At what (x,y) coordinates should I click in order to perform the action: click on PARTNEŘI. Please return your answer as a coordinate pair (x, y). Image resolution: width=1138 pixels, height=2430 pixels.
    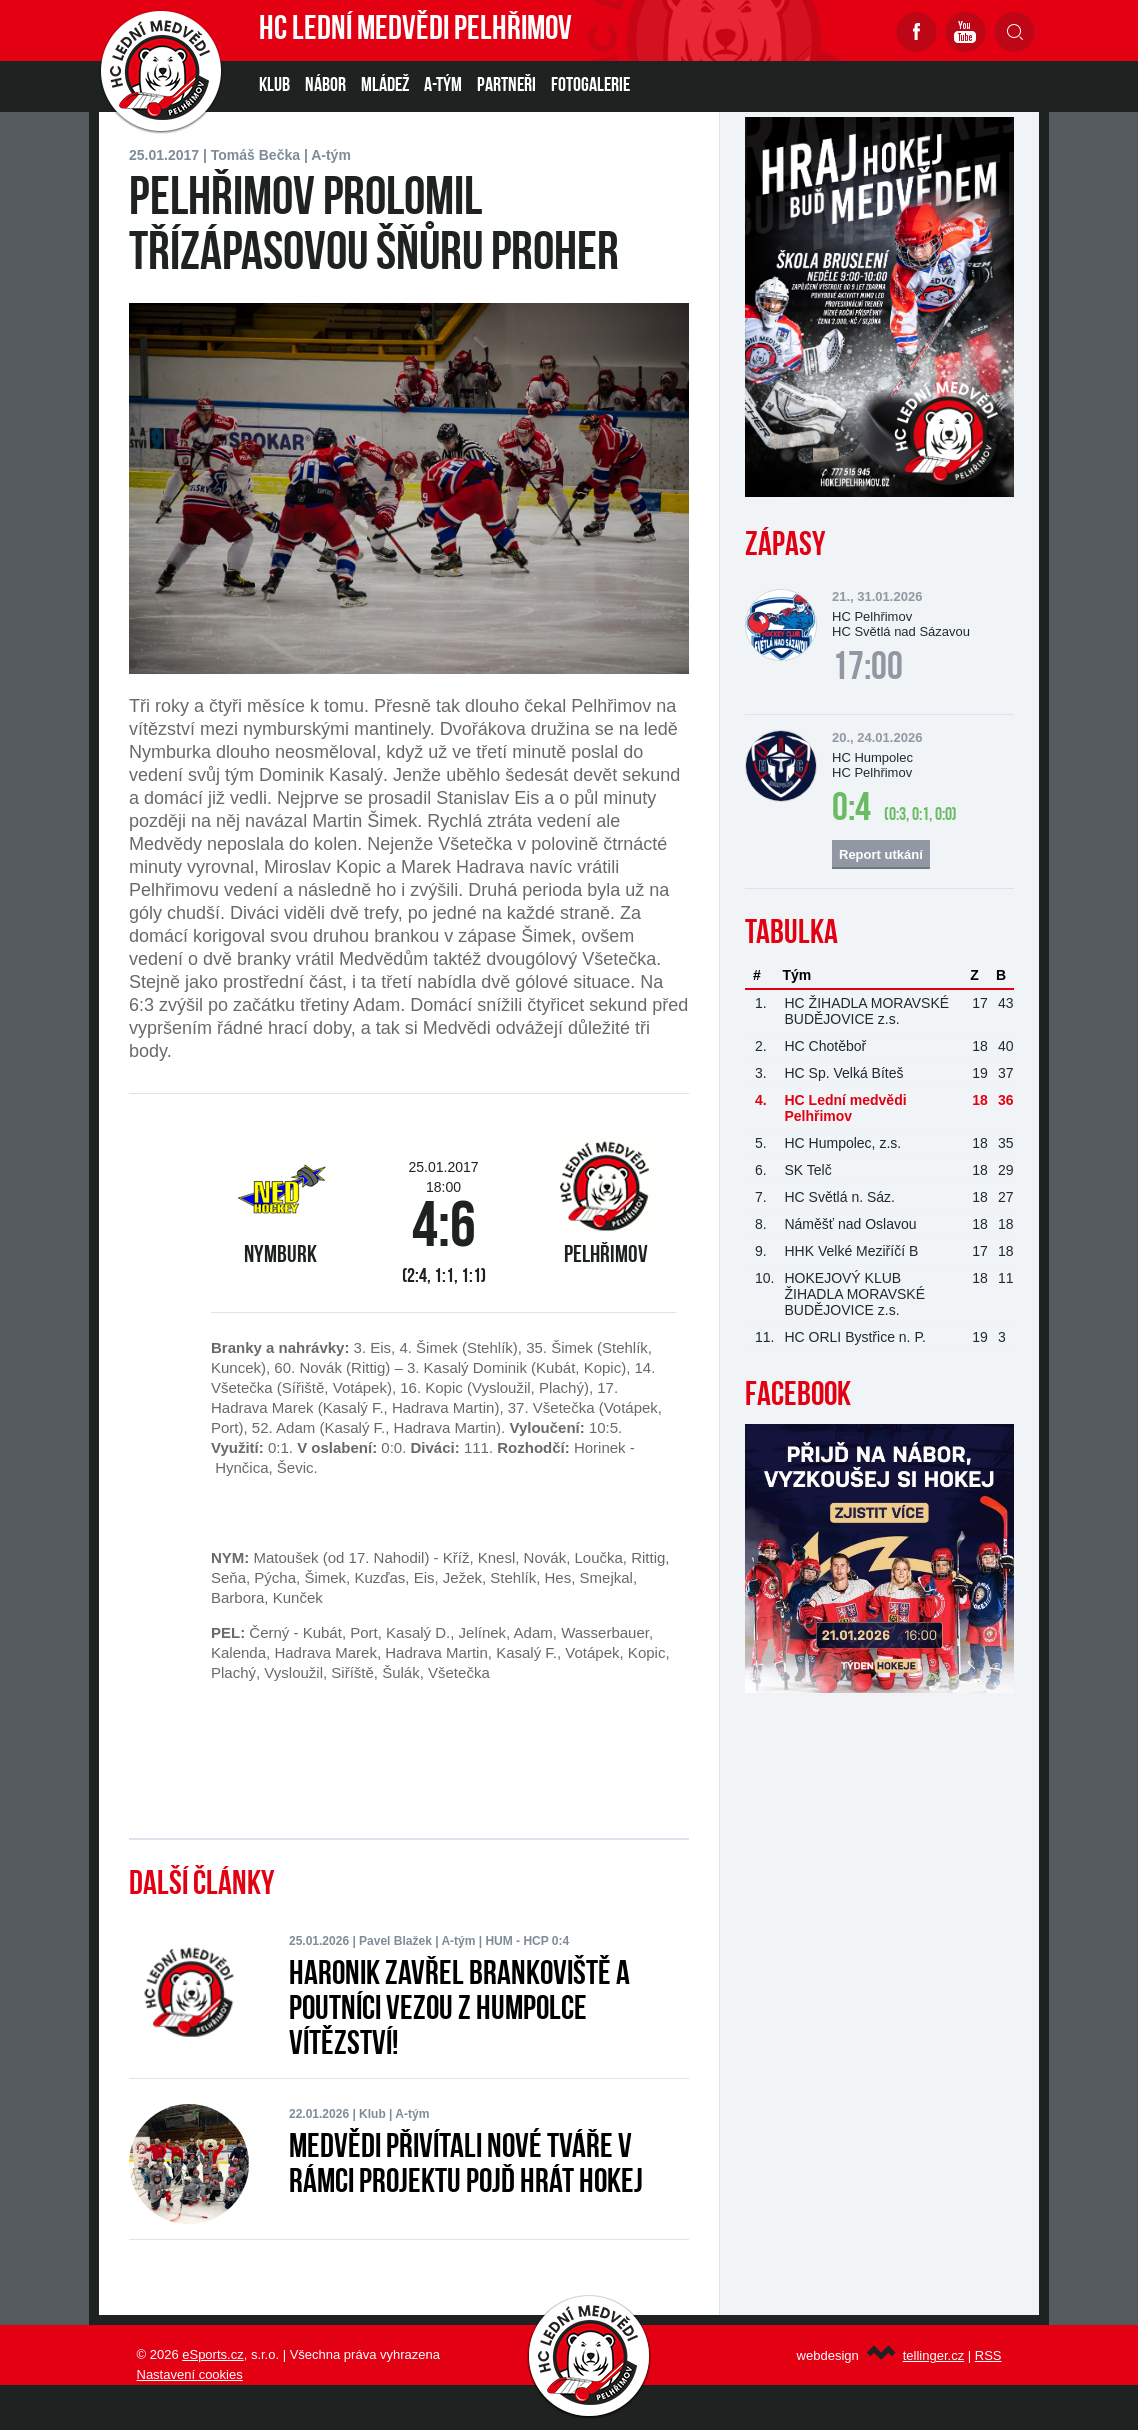
    Looking at the image, I should click on (506, 86).